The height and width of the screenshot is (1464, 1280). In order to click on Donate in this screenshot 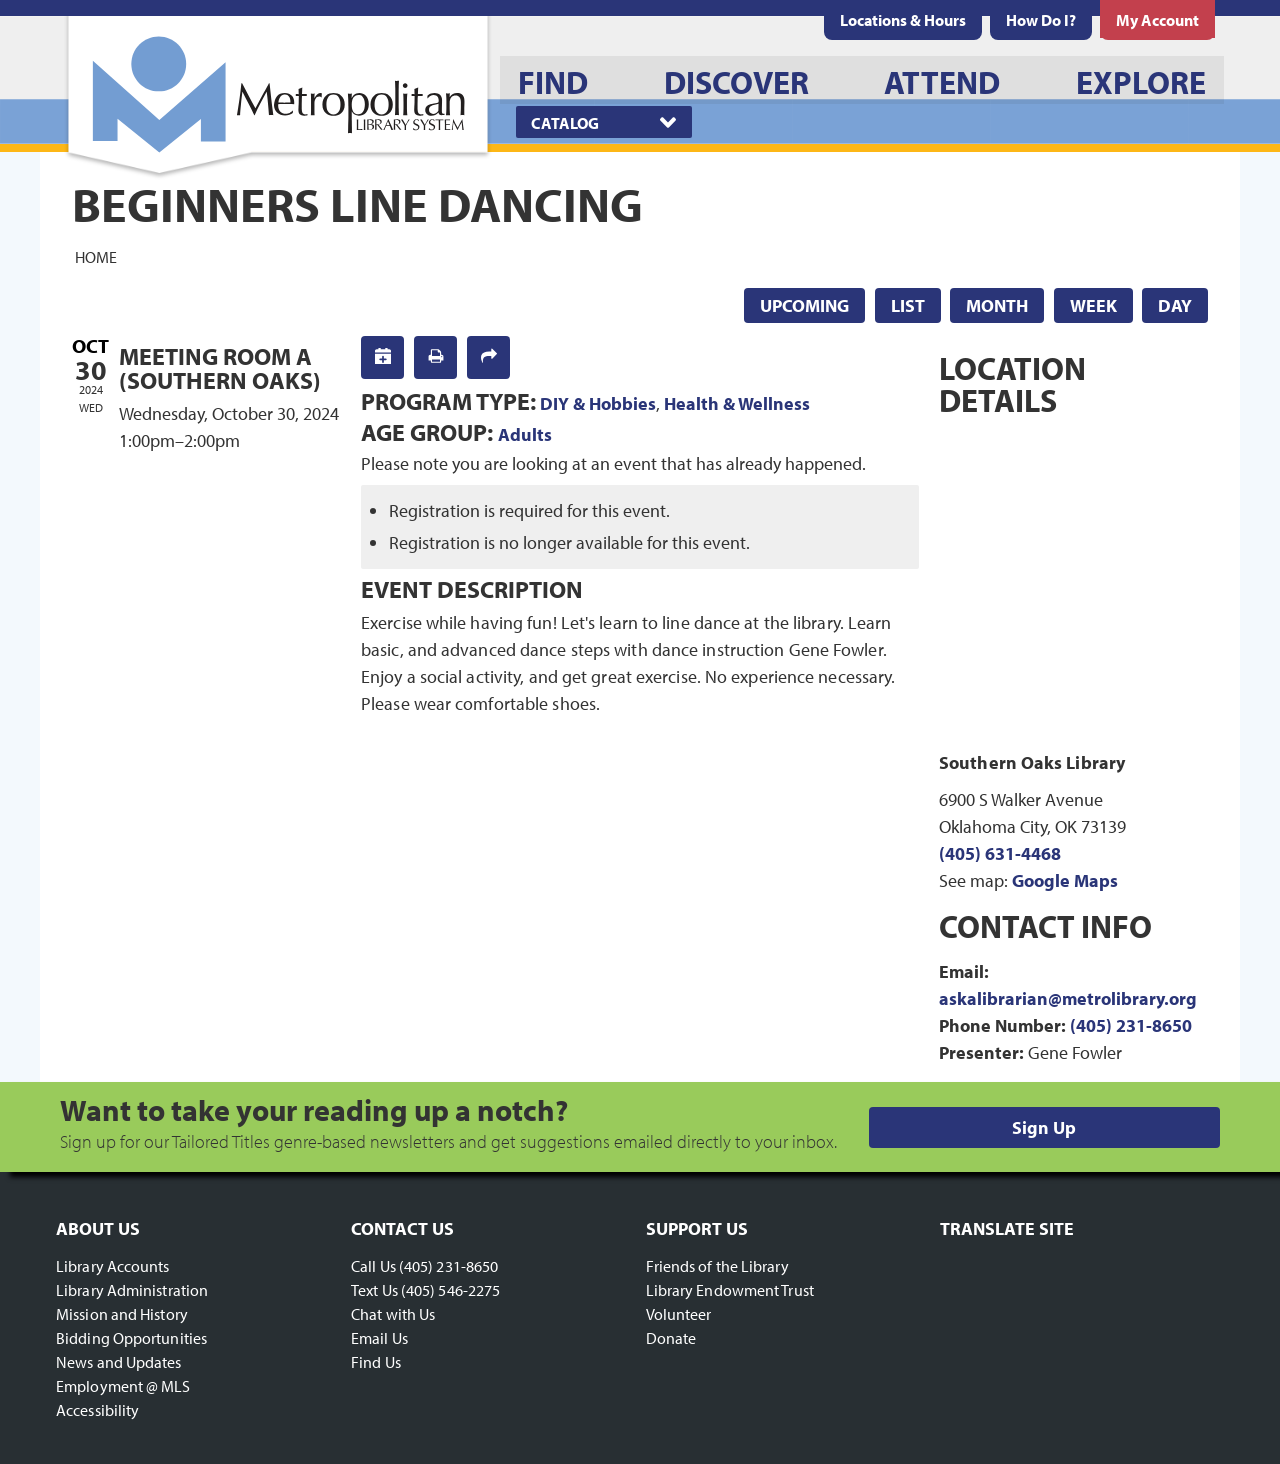, I will do `click(671, 1338)`.